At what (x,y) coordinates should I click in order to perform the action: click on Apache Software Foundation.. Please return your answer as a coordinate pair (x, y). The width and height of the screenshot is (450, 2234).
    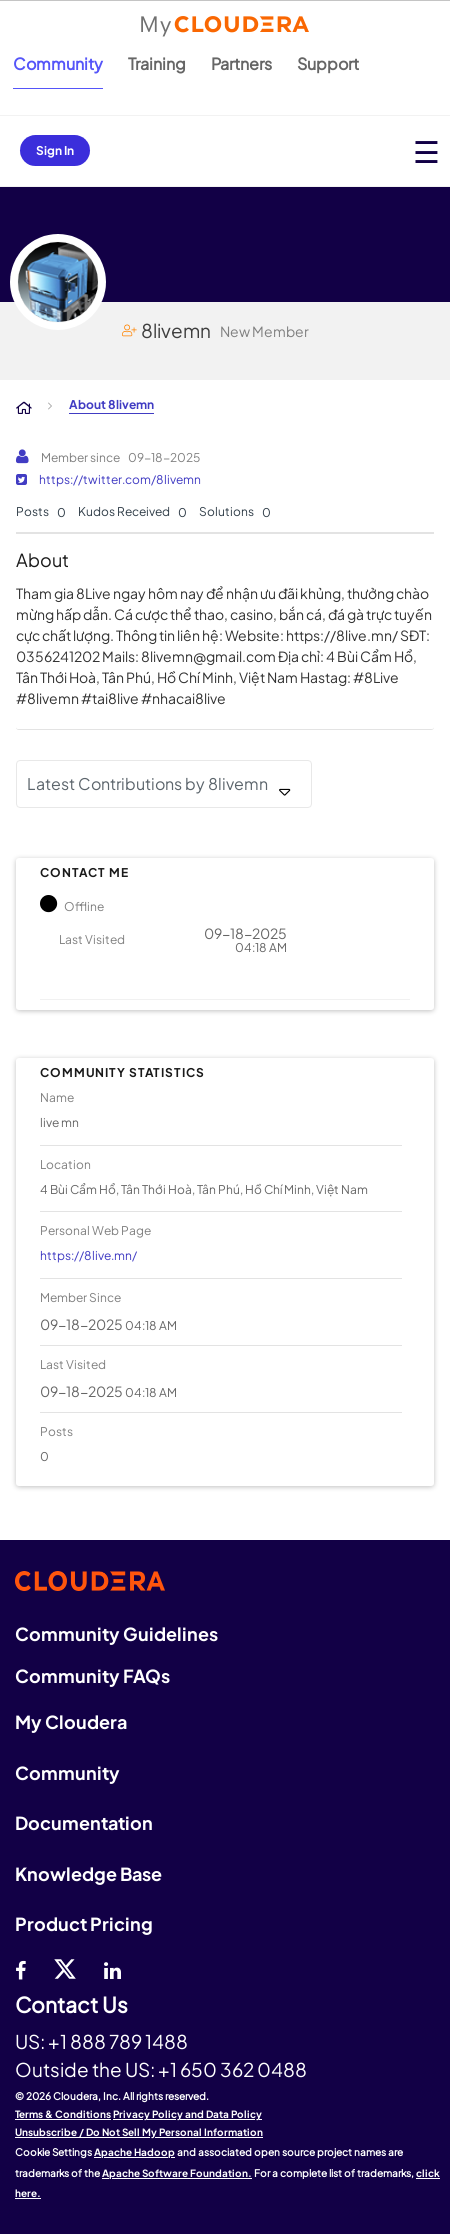
    Looking at the image, I should click on (177, 2173).